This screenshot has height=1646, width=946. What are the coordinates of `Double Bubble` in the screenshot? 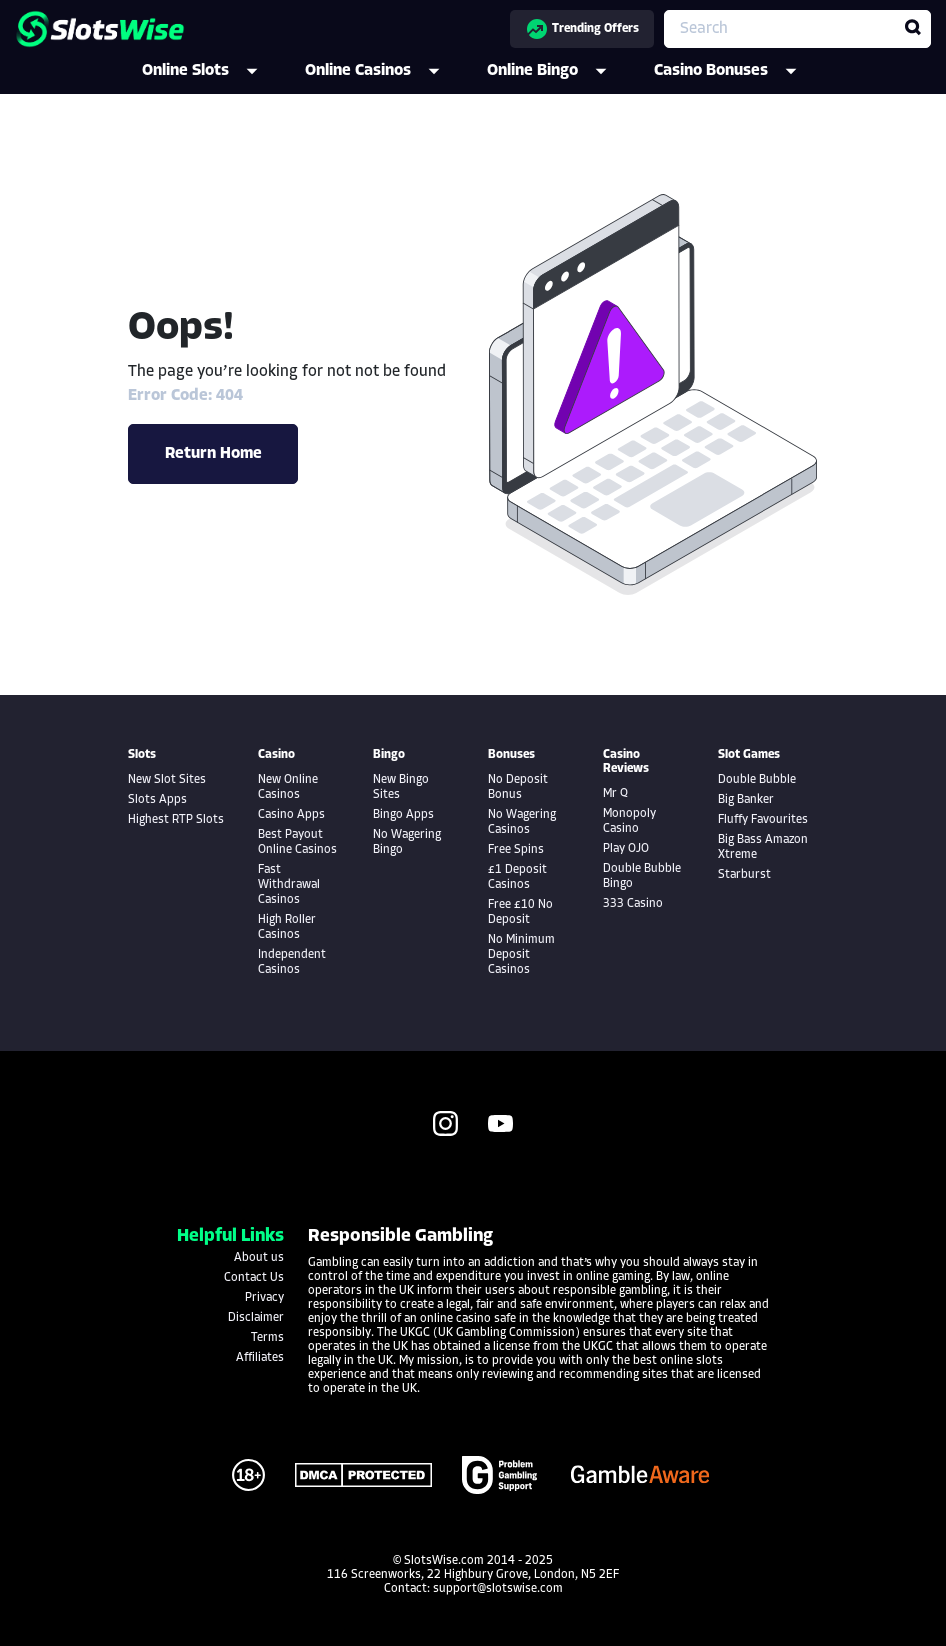 It's located at (757, 780).